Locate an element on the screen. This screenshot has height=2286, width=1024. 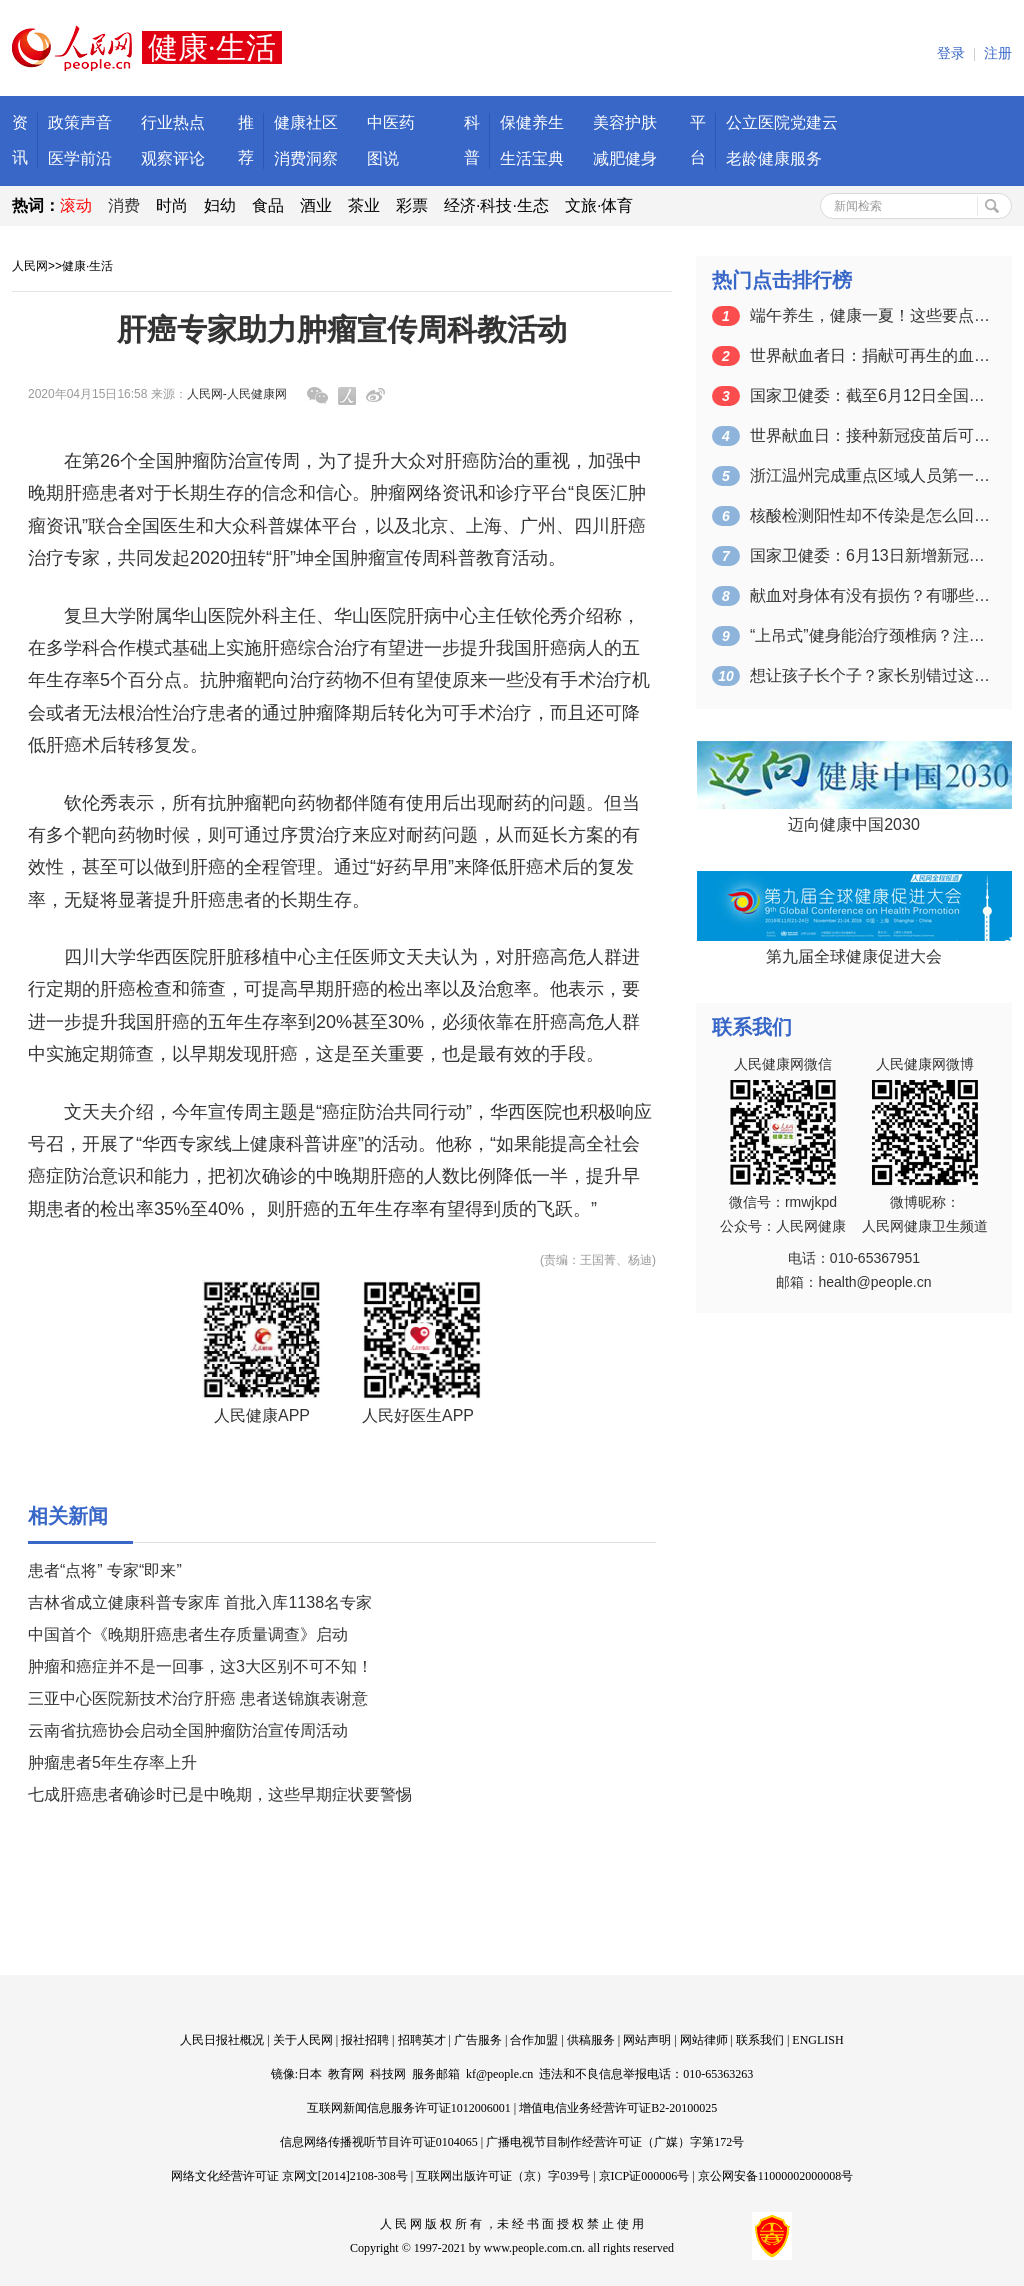
人民日报社概况 is located at coordinates (222, 2040).